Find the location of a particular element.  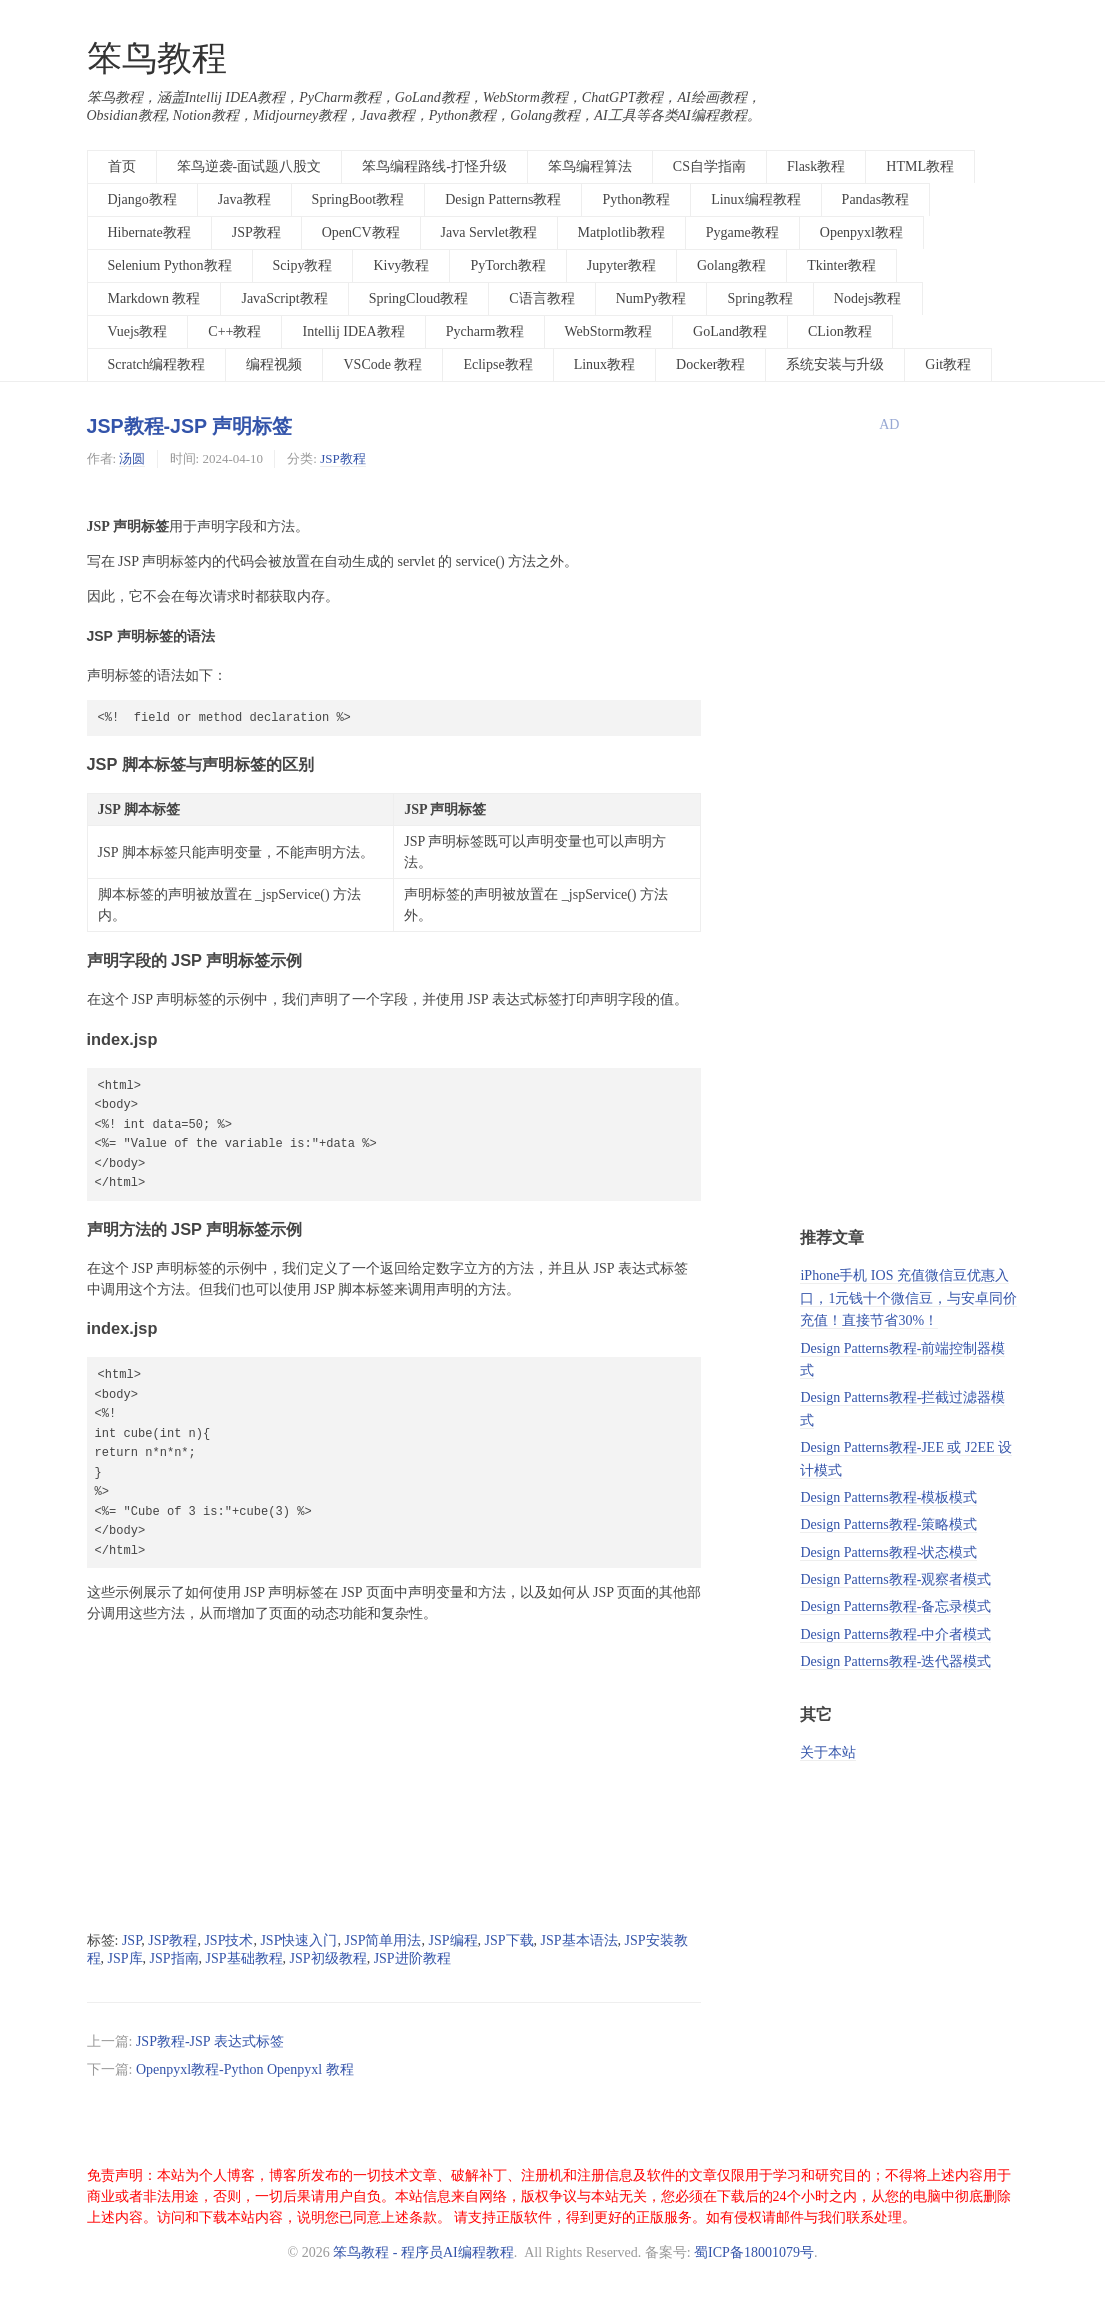

Design Patterns教程-备忘录模式 is located at coordinates (895, 1606).